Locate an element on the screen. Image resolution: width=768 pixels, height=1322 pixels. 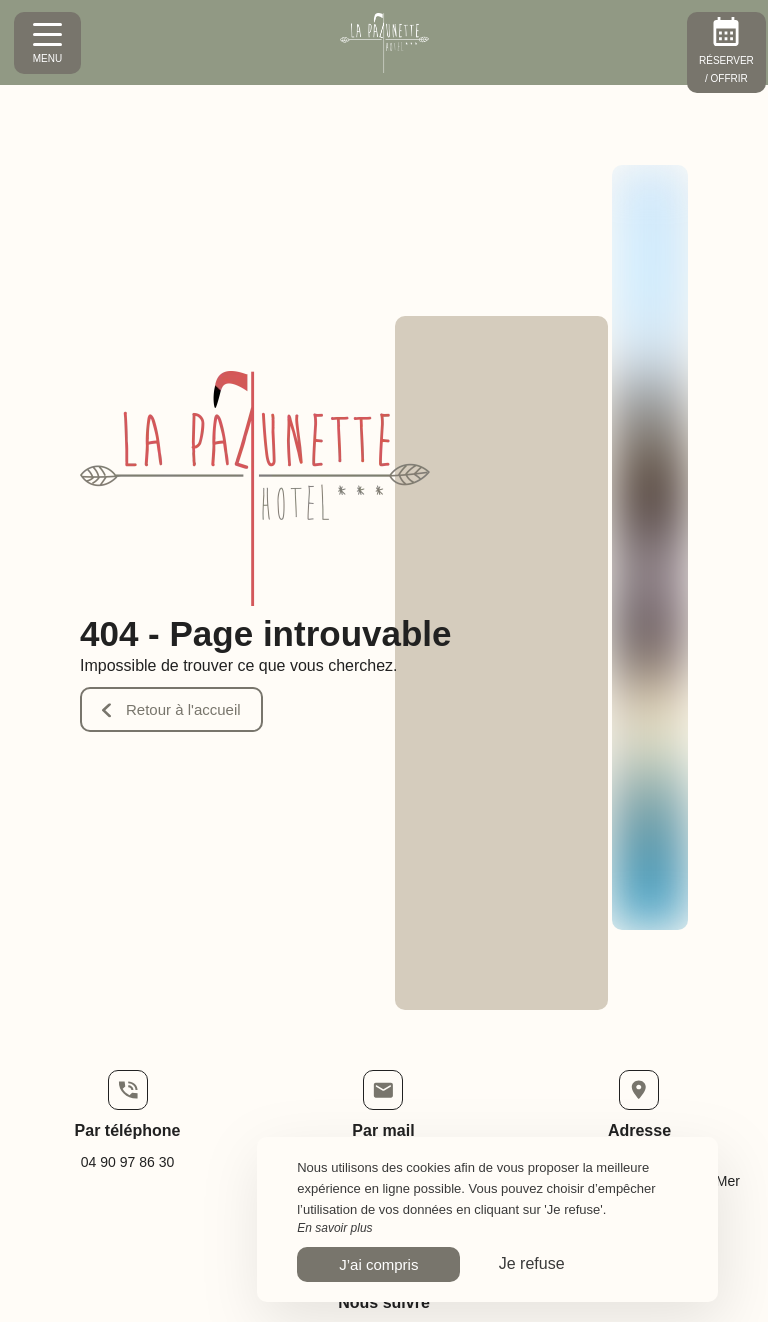
J’ai compris is located at coordinates (378, 1264).